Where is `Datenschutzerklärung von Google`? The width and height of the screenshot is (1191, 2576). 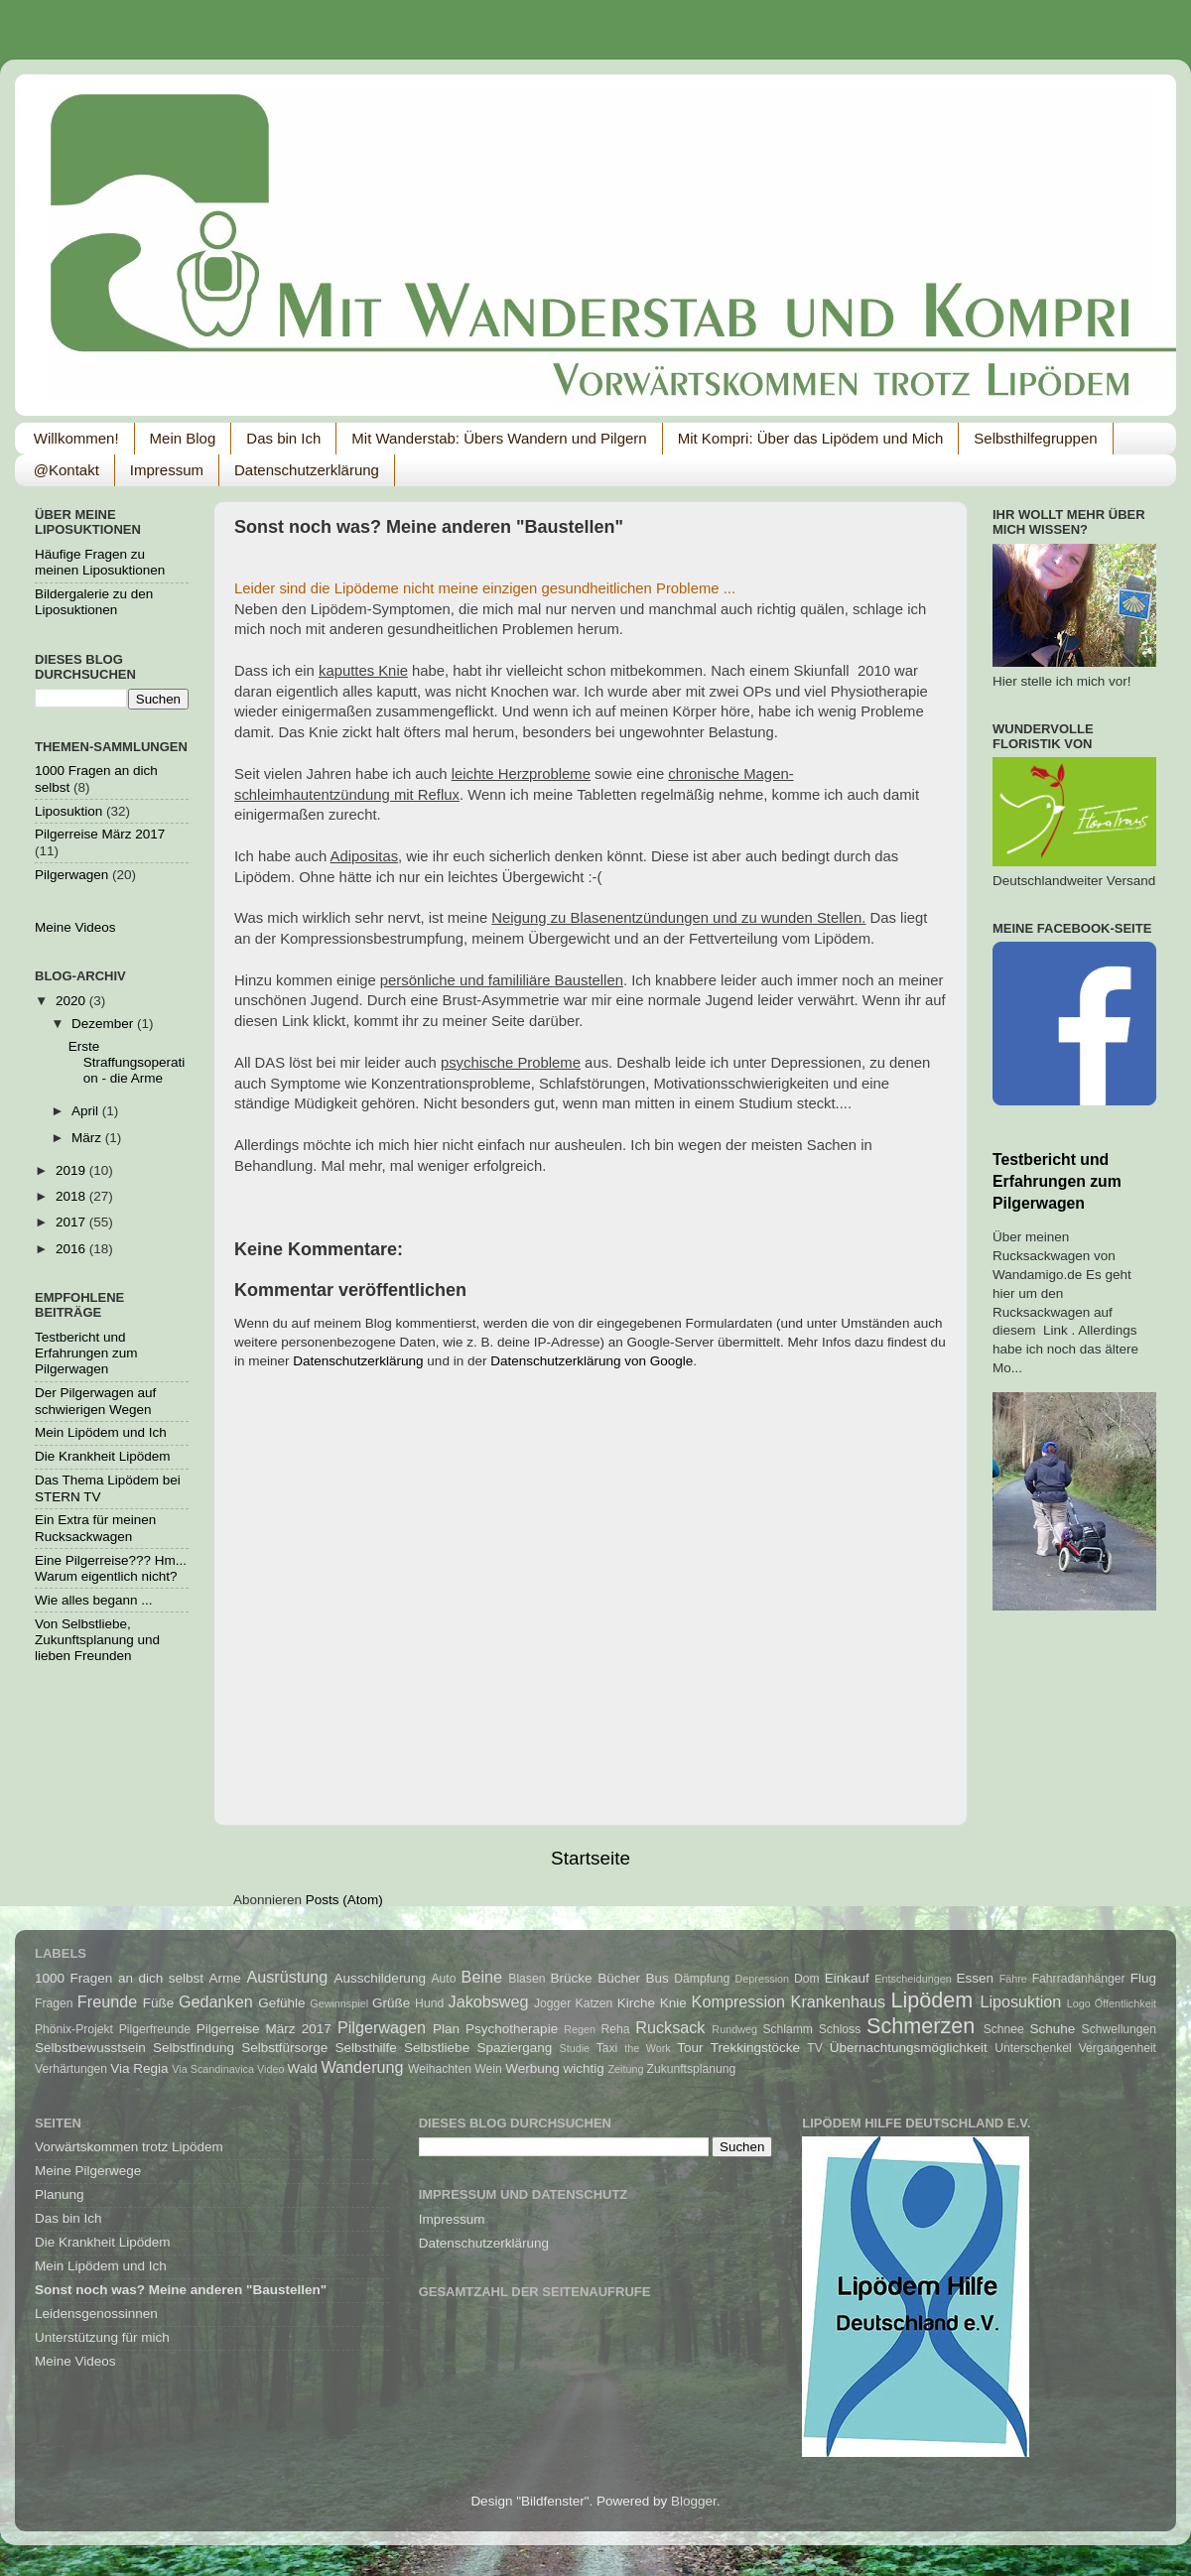 Datenschutzerklärung von Google is located at coordinates (591, 1360).